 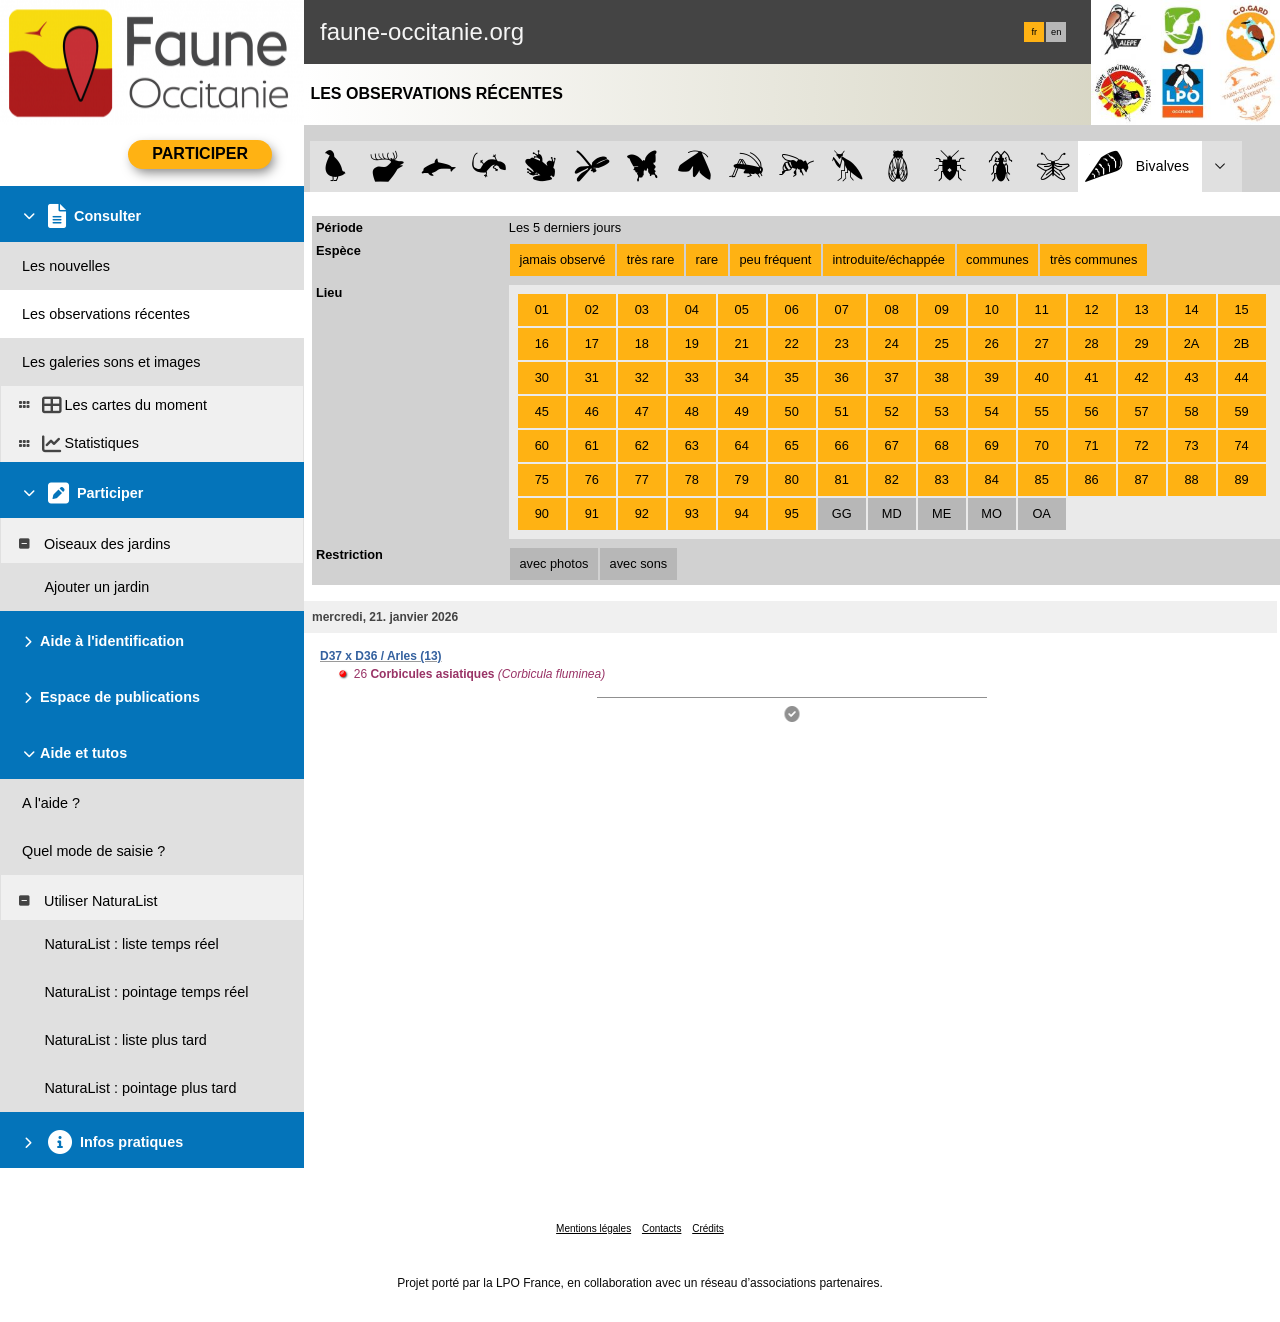 I want to click on 89, so click(x=1241, y=479).